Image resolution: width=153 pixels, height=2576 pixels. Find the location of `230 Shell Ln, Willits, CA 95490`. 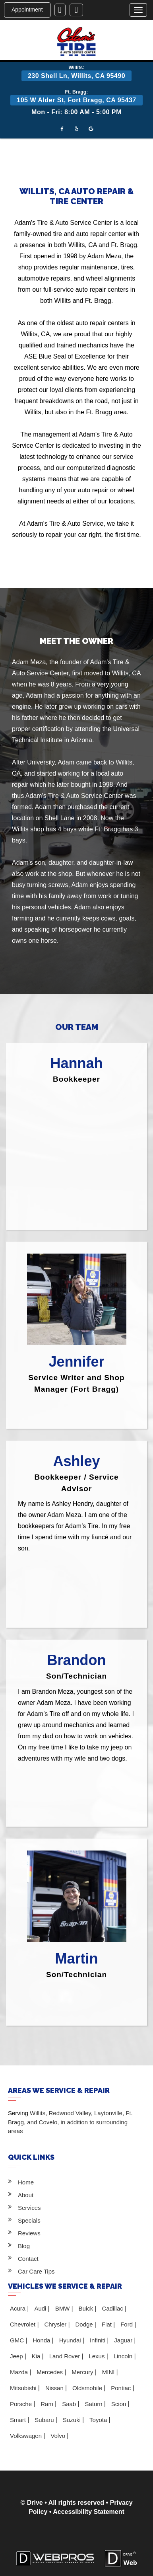

230 Shell Ln, Willits, CA 95490 is located at coordinates (76, 75).